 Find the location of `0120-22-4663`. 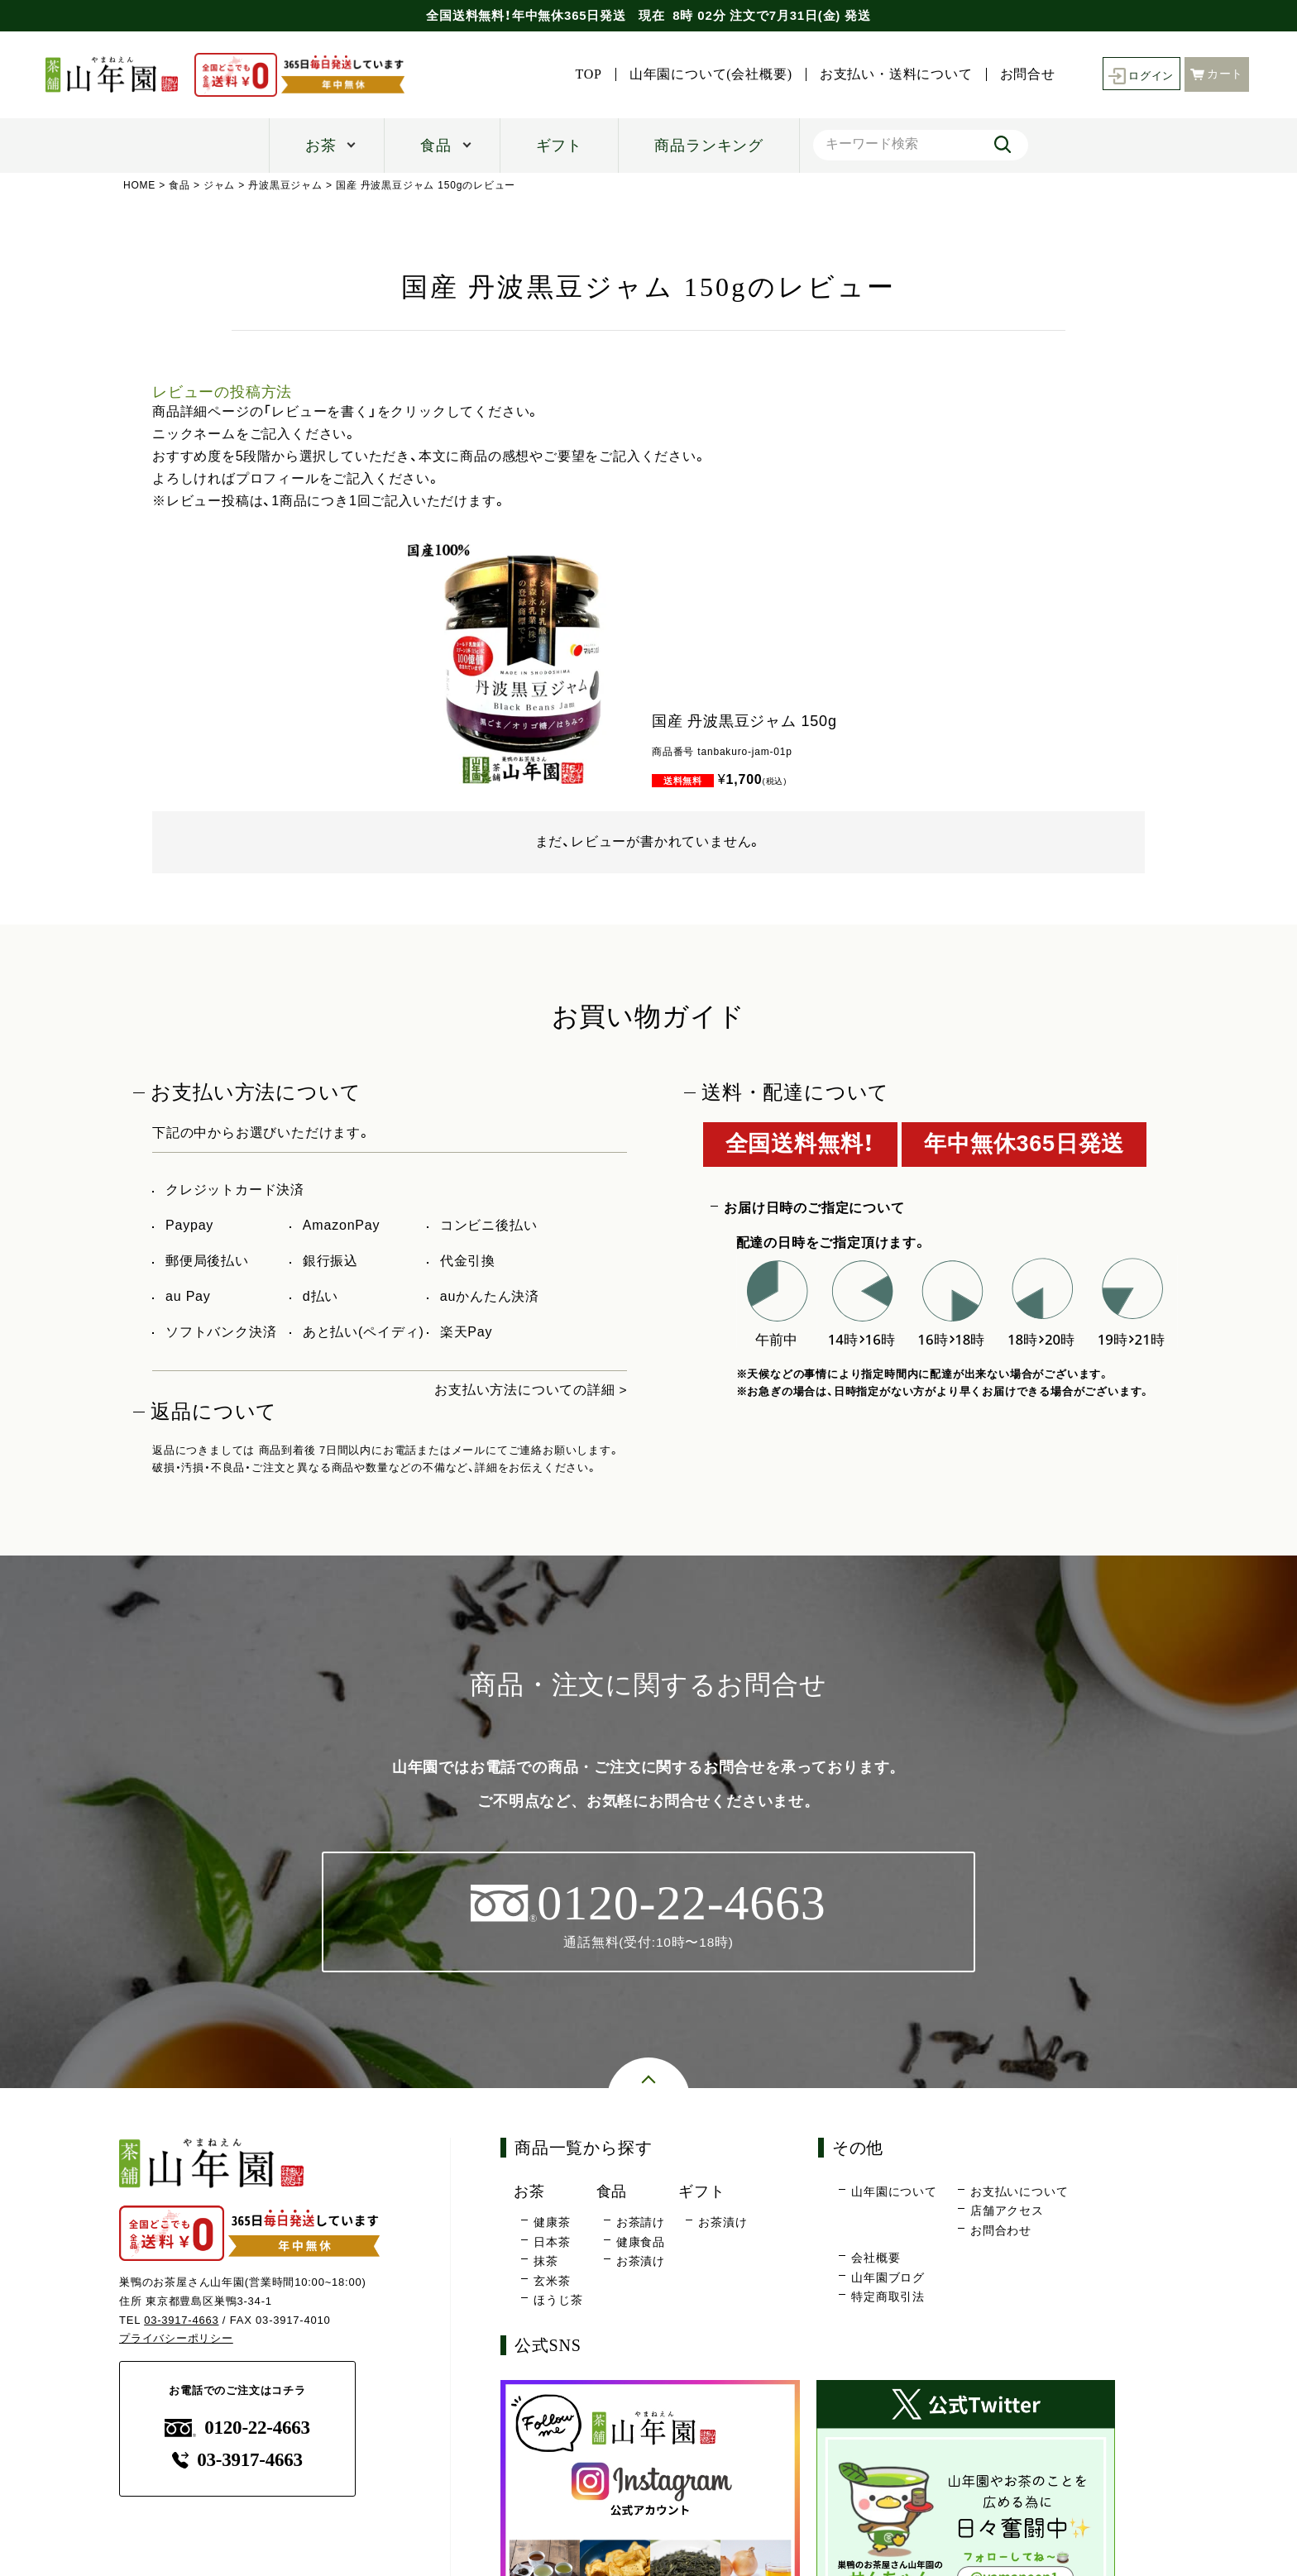

0120-22-4663 is located at coordinates (237, 2428).